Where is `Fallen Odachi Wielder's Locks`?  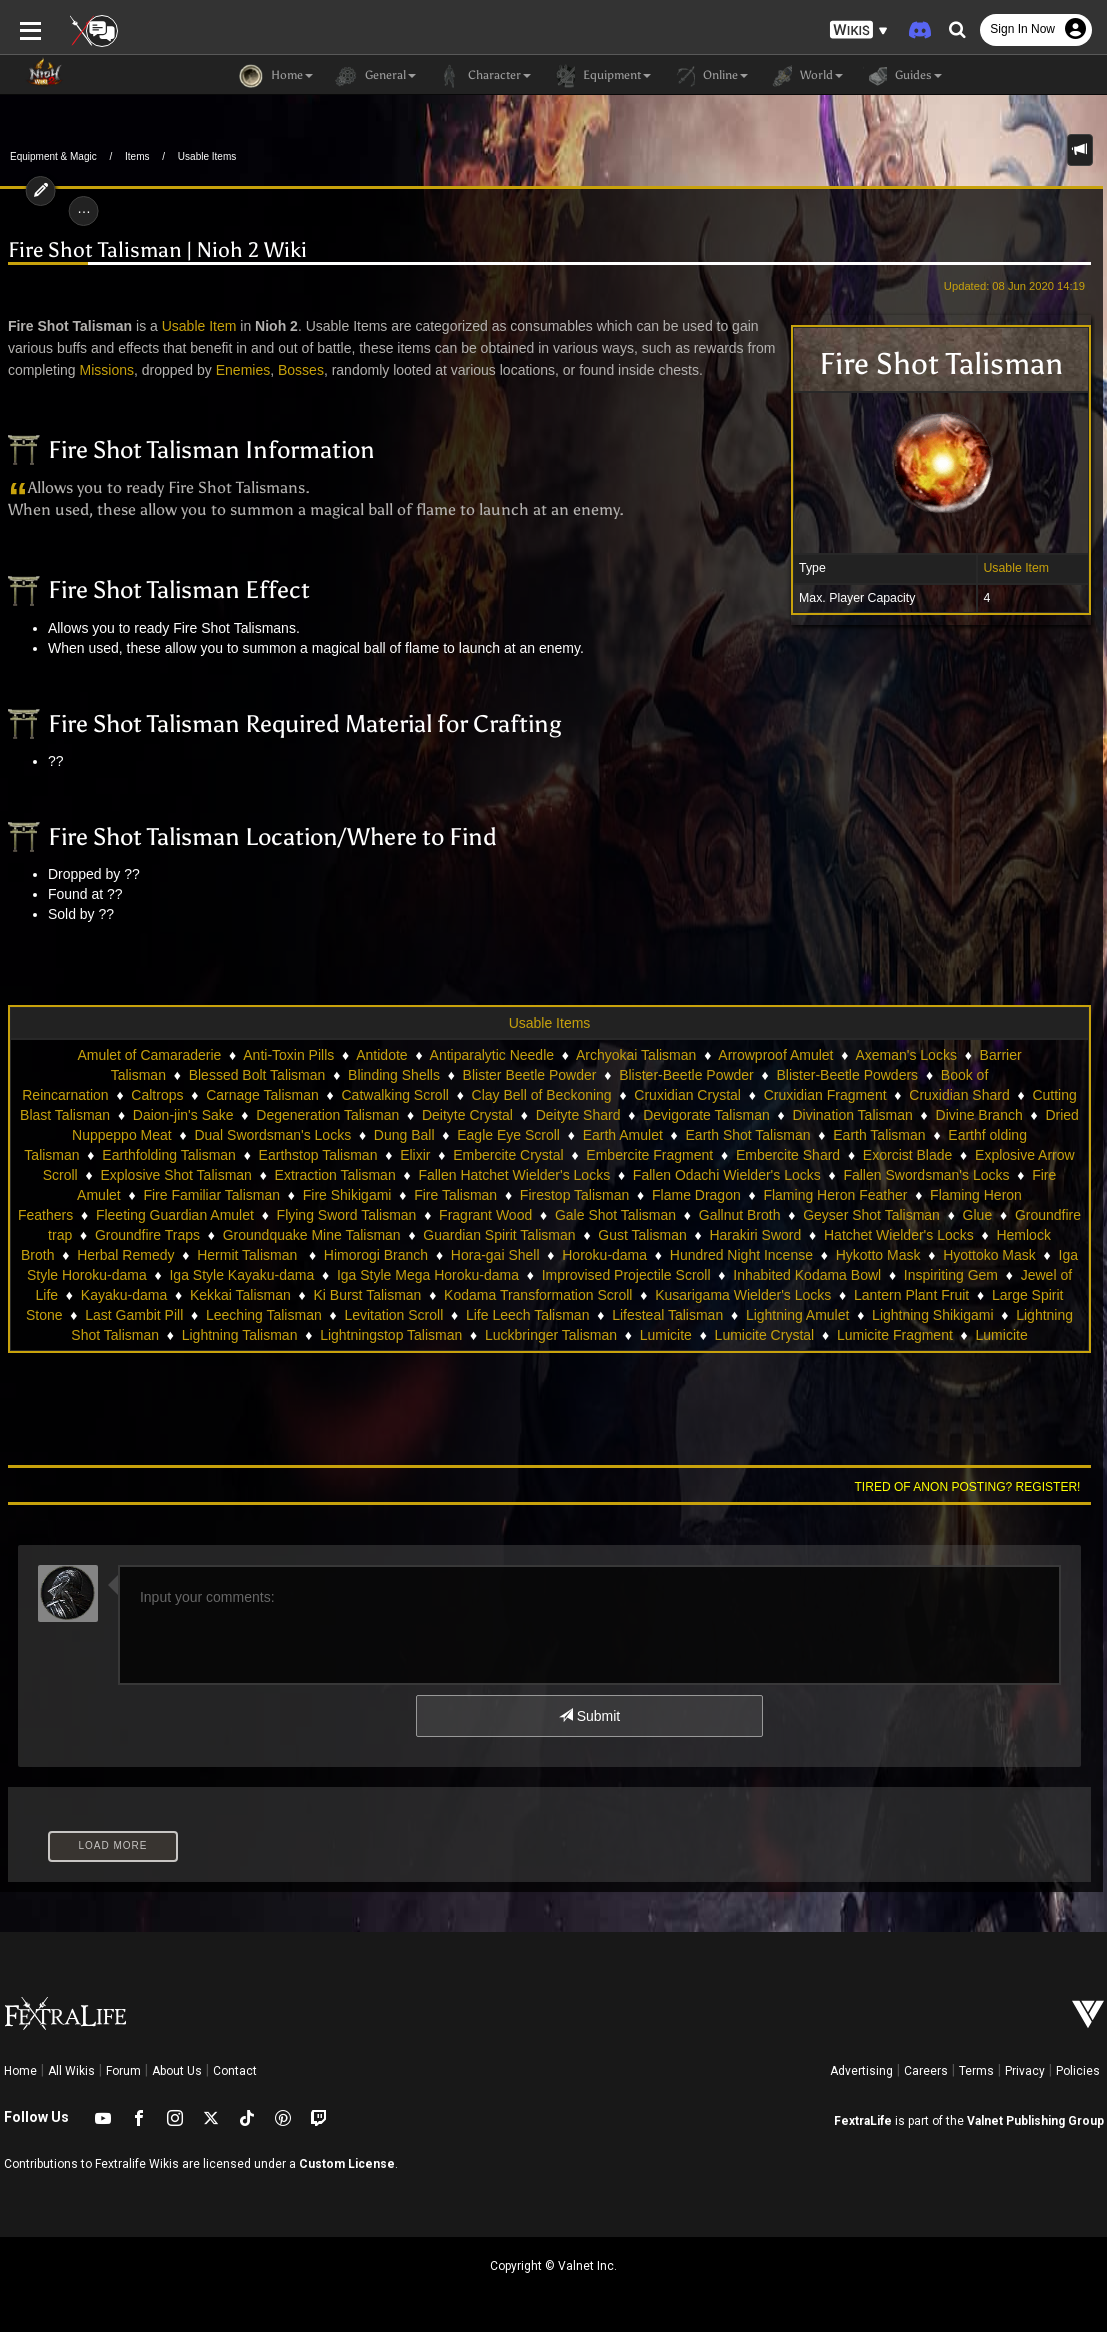
Fallen Odachi Wielder's Locks is located at coordinates (727, 1175).